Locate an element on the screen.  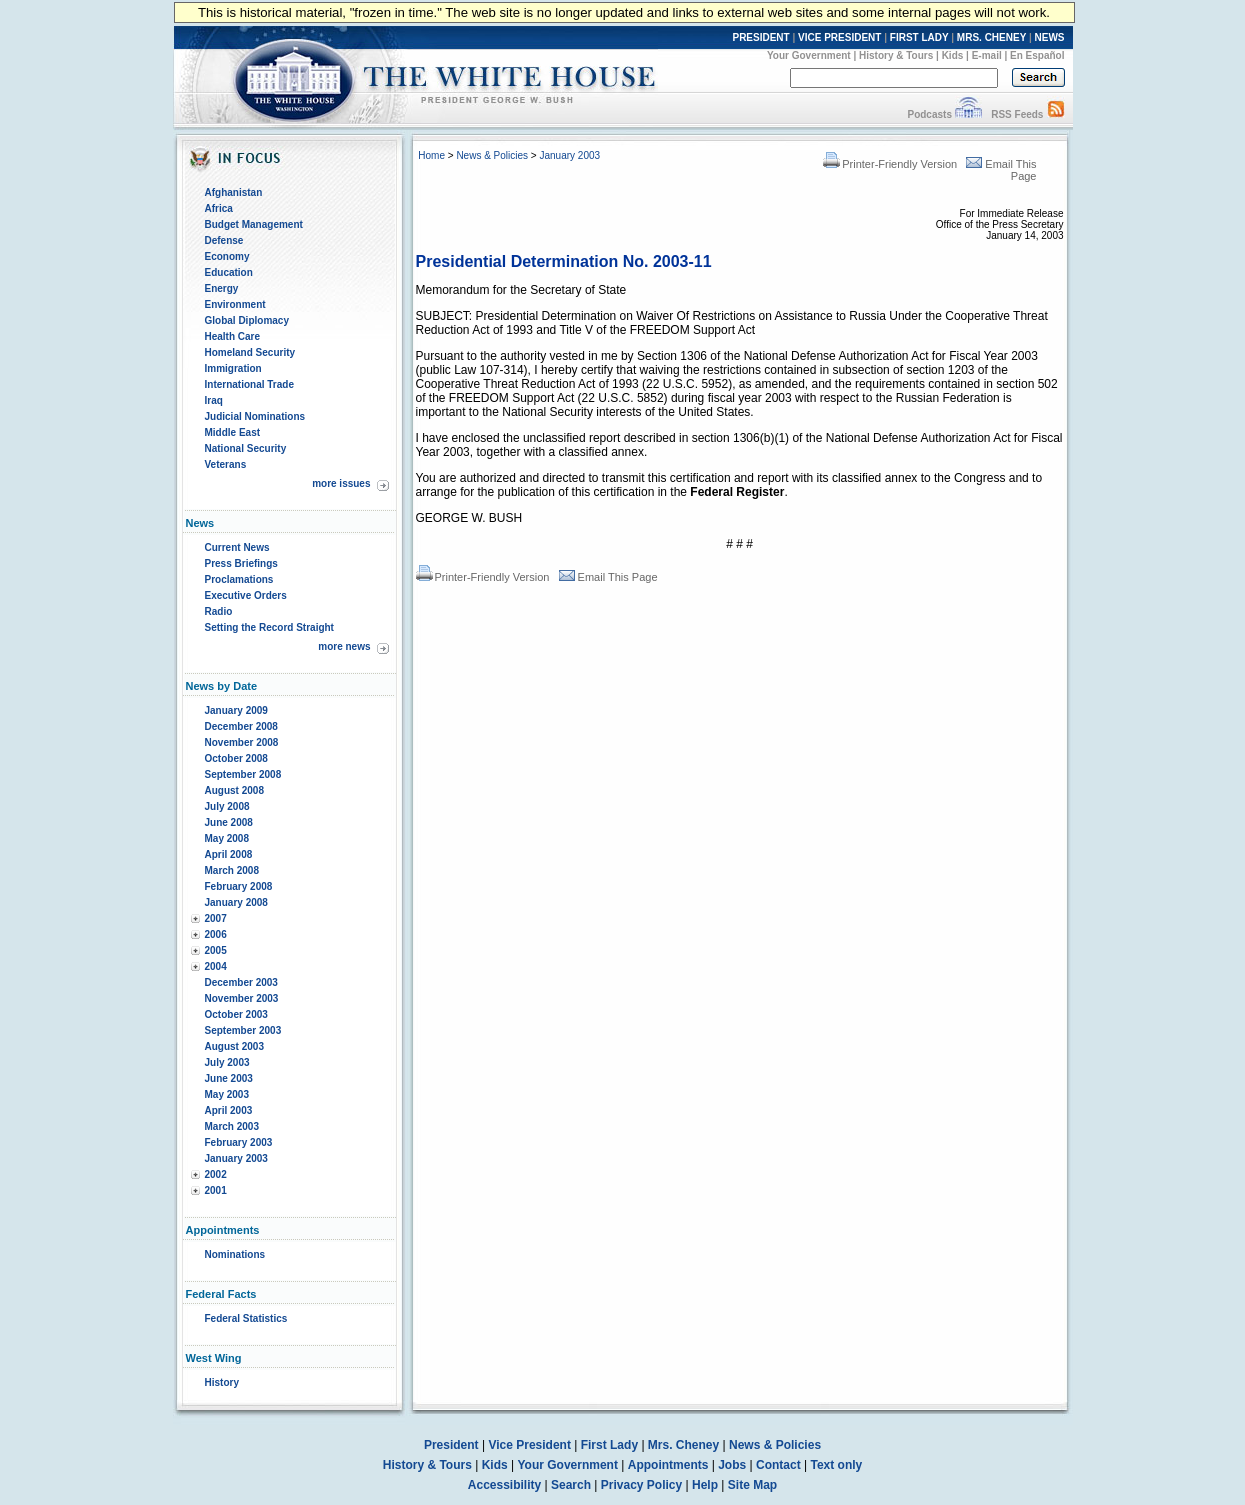
December 2008 is located at coordinates (241, 726).